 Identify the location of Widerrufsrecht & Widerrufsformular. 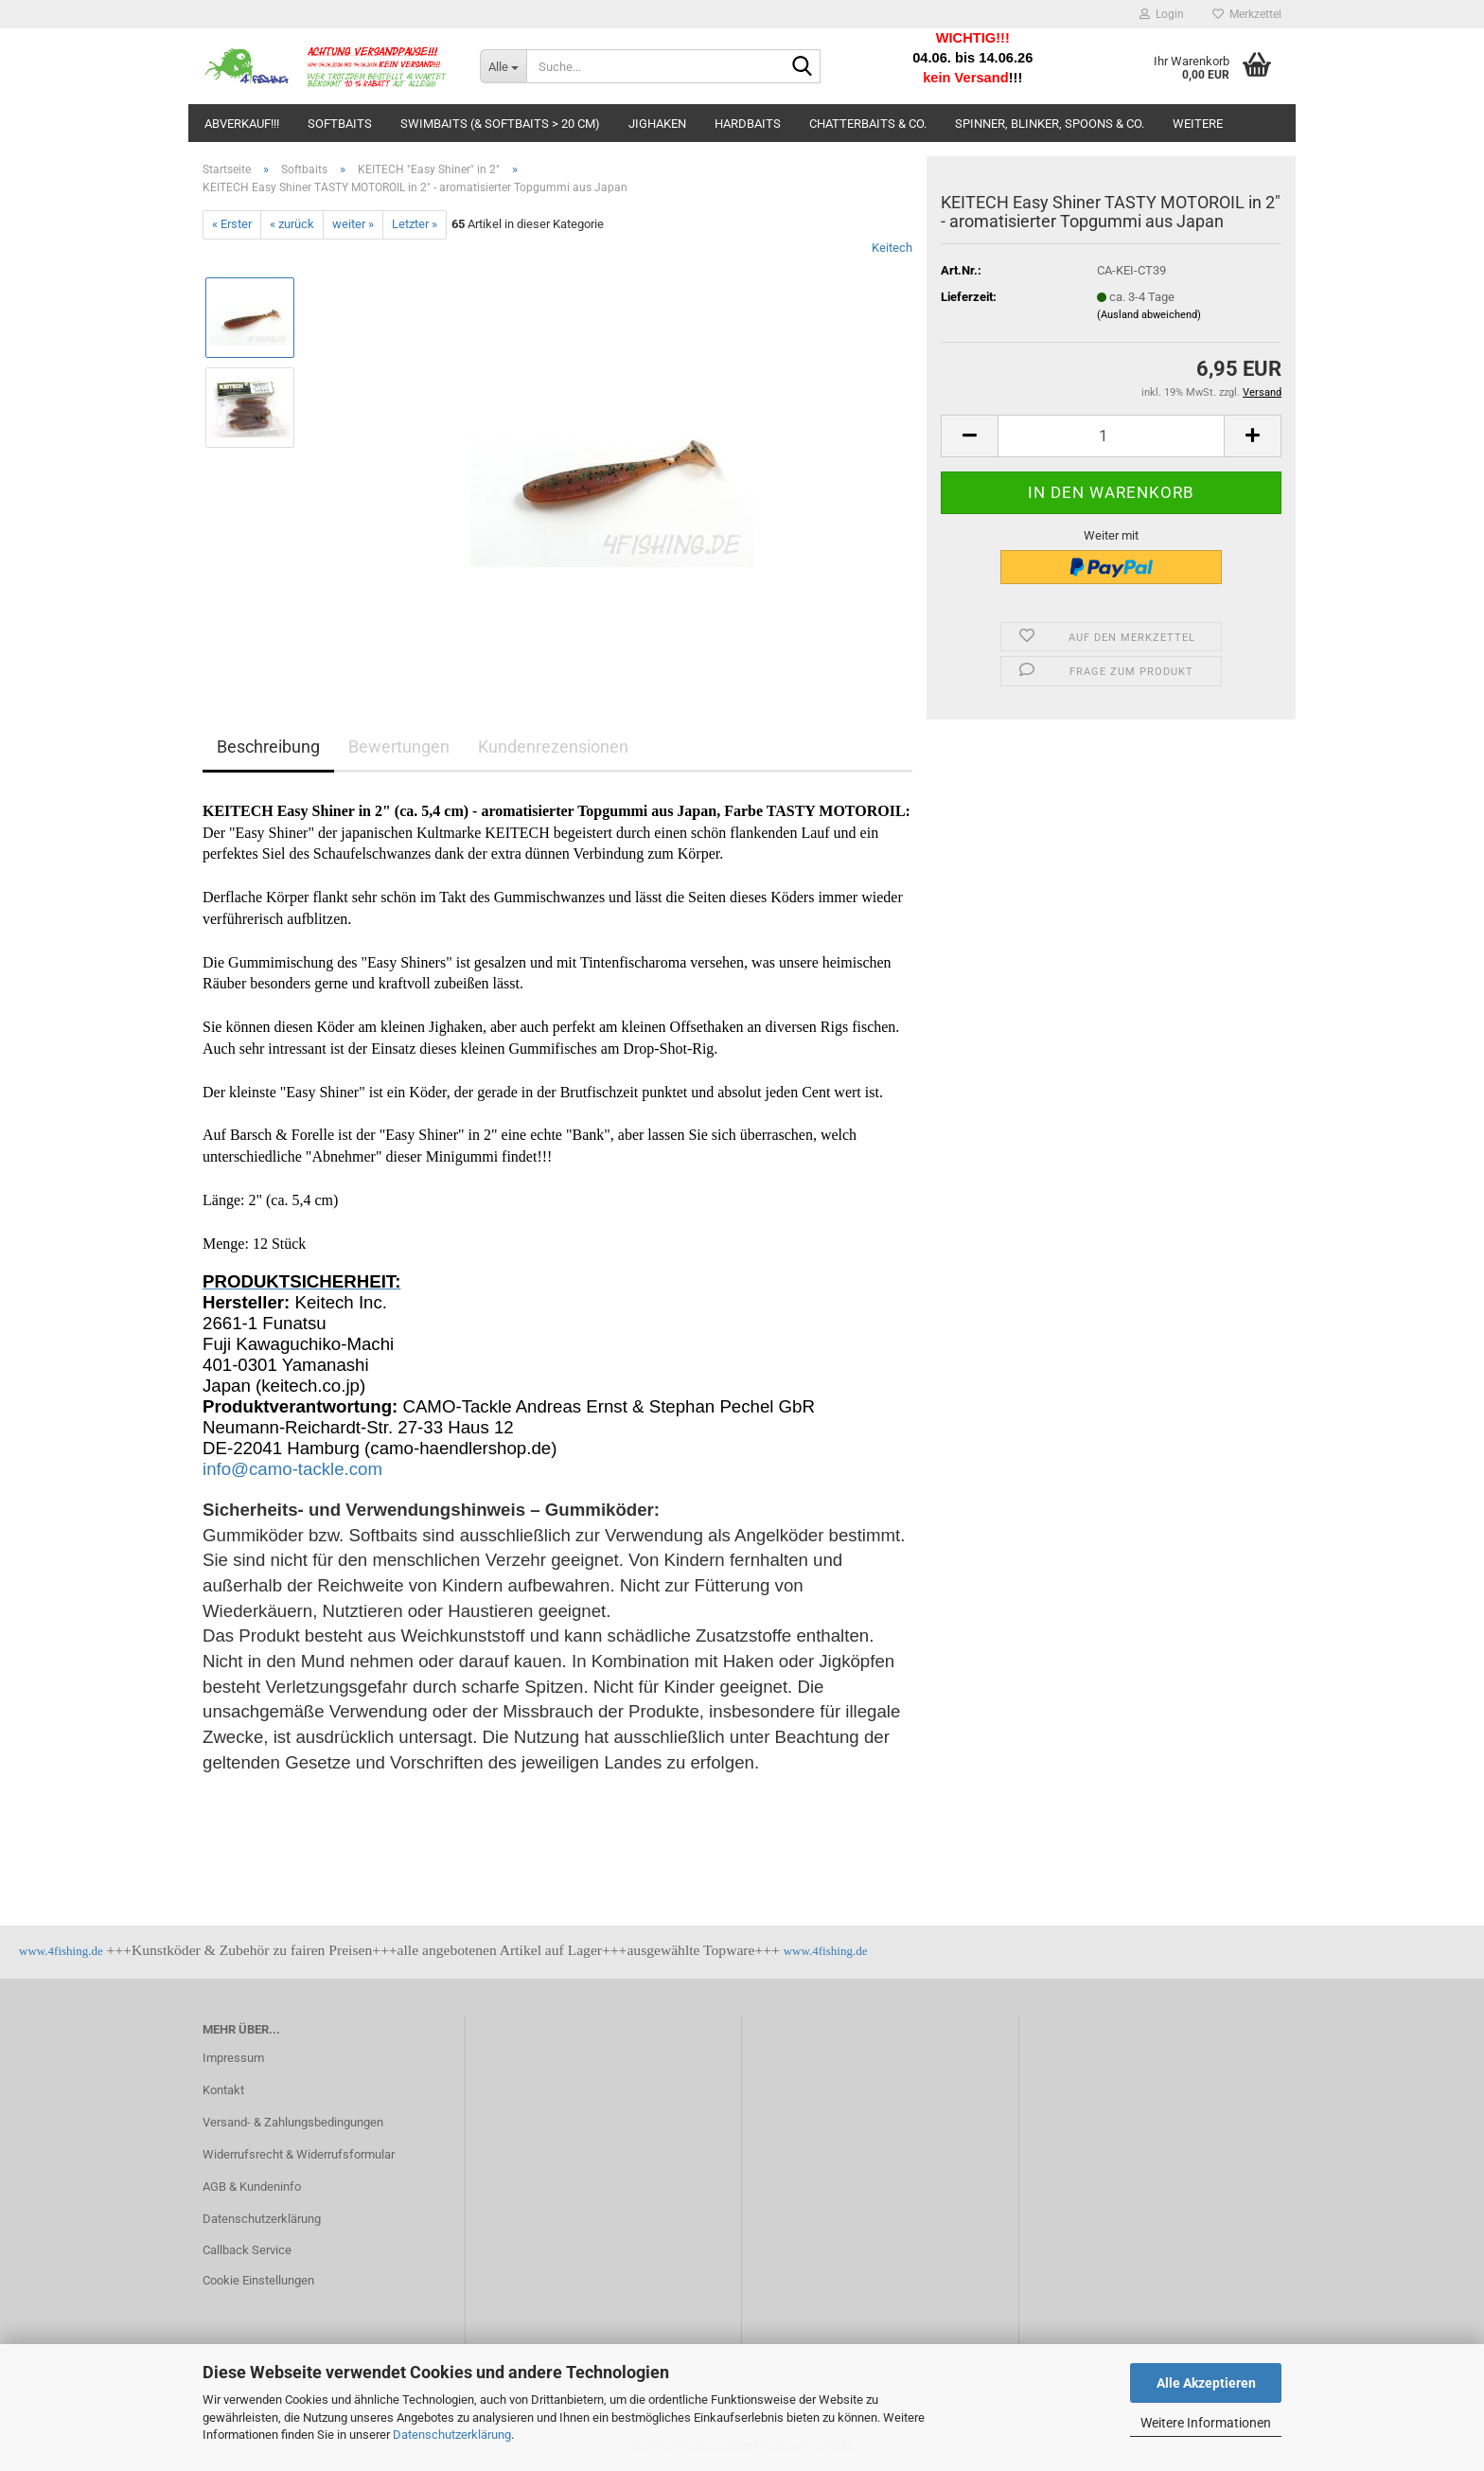
(299, 2154).